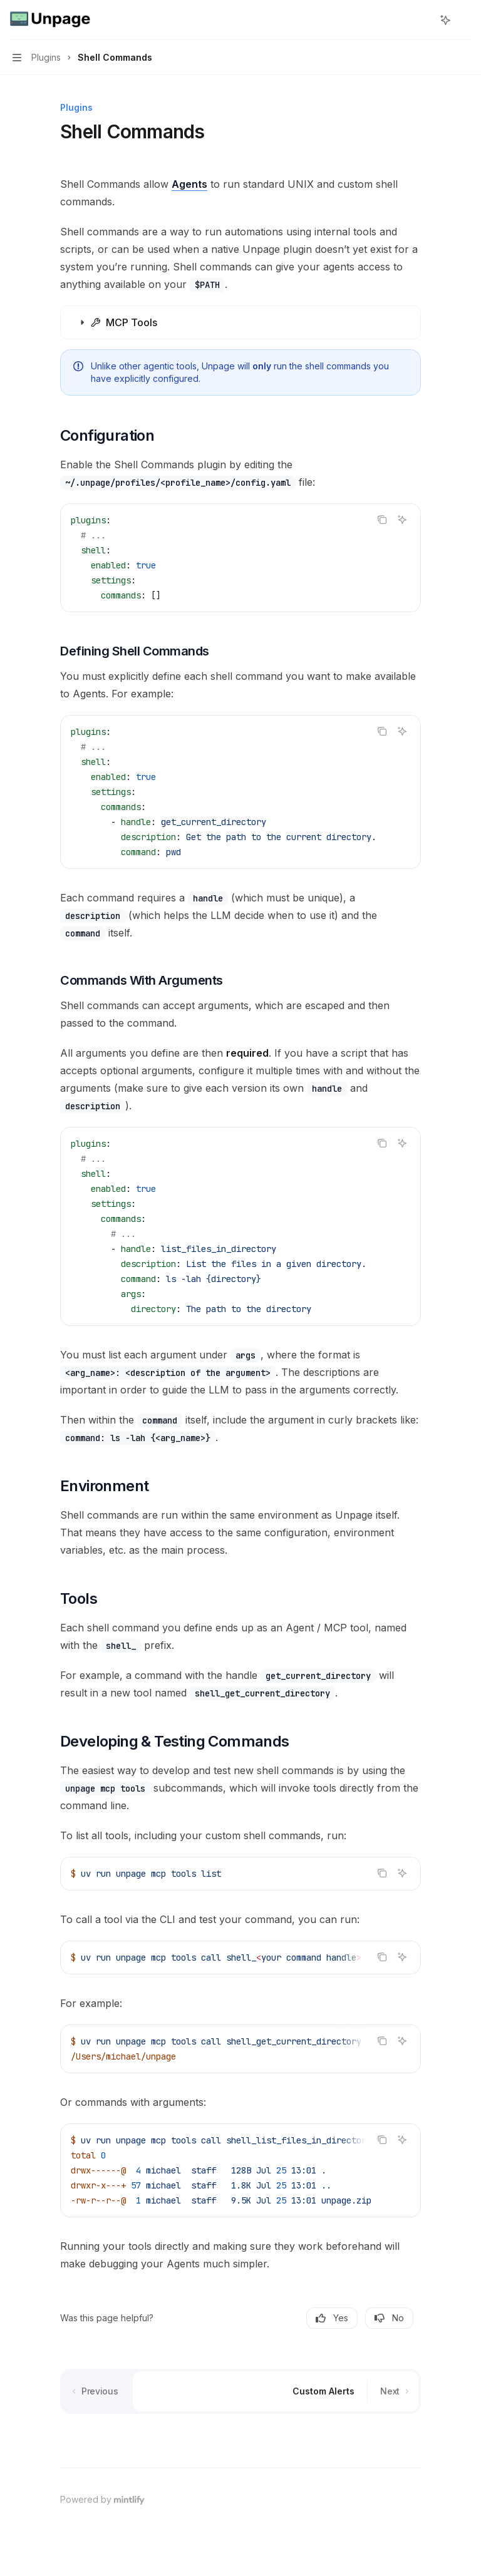 The image size is (481, 2576). Describe the element at coordinates (382, 519) in the screenshot. I see `[Copy the contents from the code block]` at that location.